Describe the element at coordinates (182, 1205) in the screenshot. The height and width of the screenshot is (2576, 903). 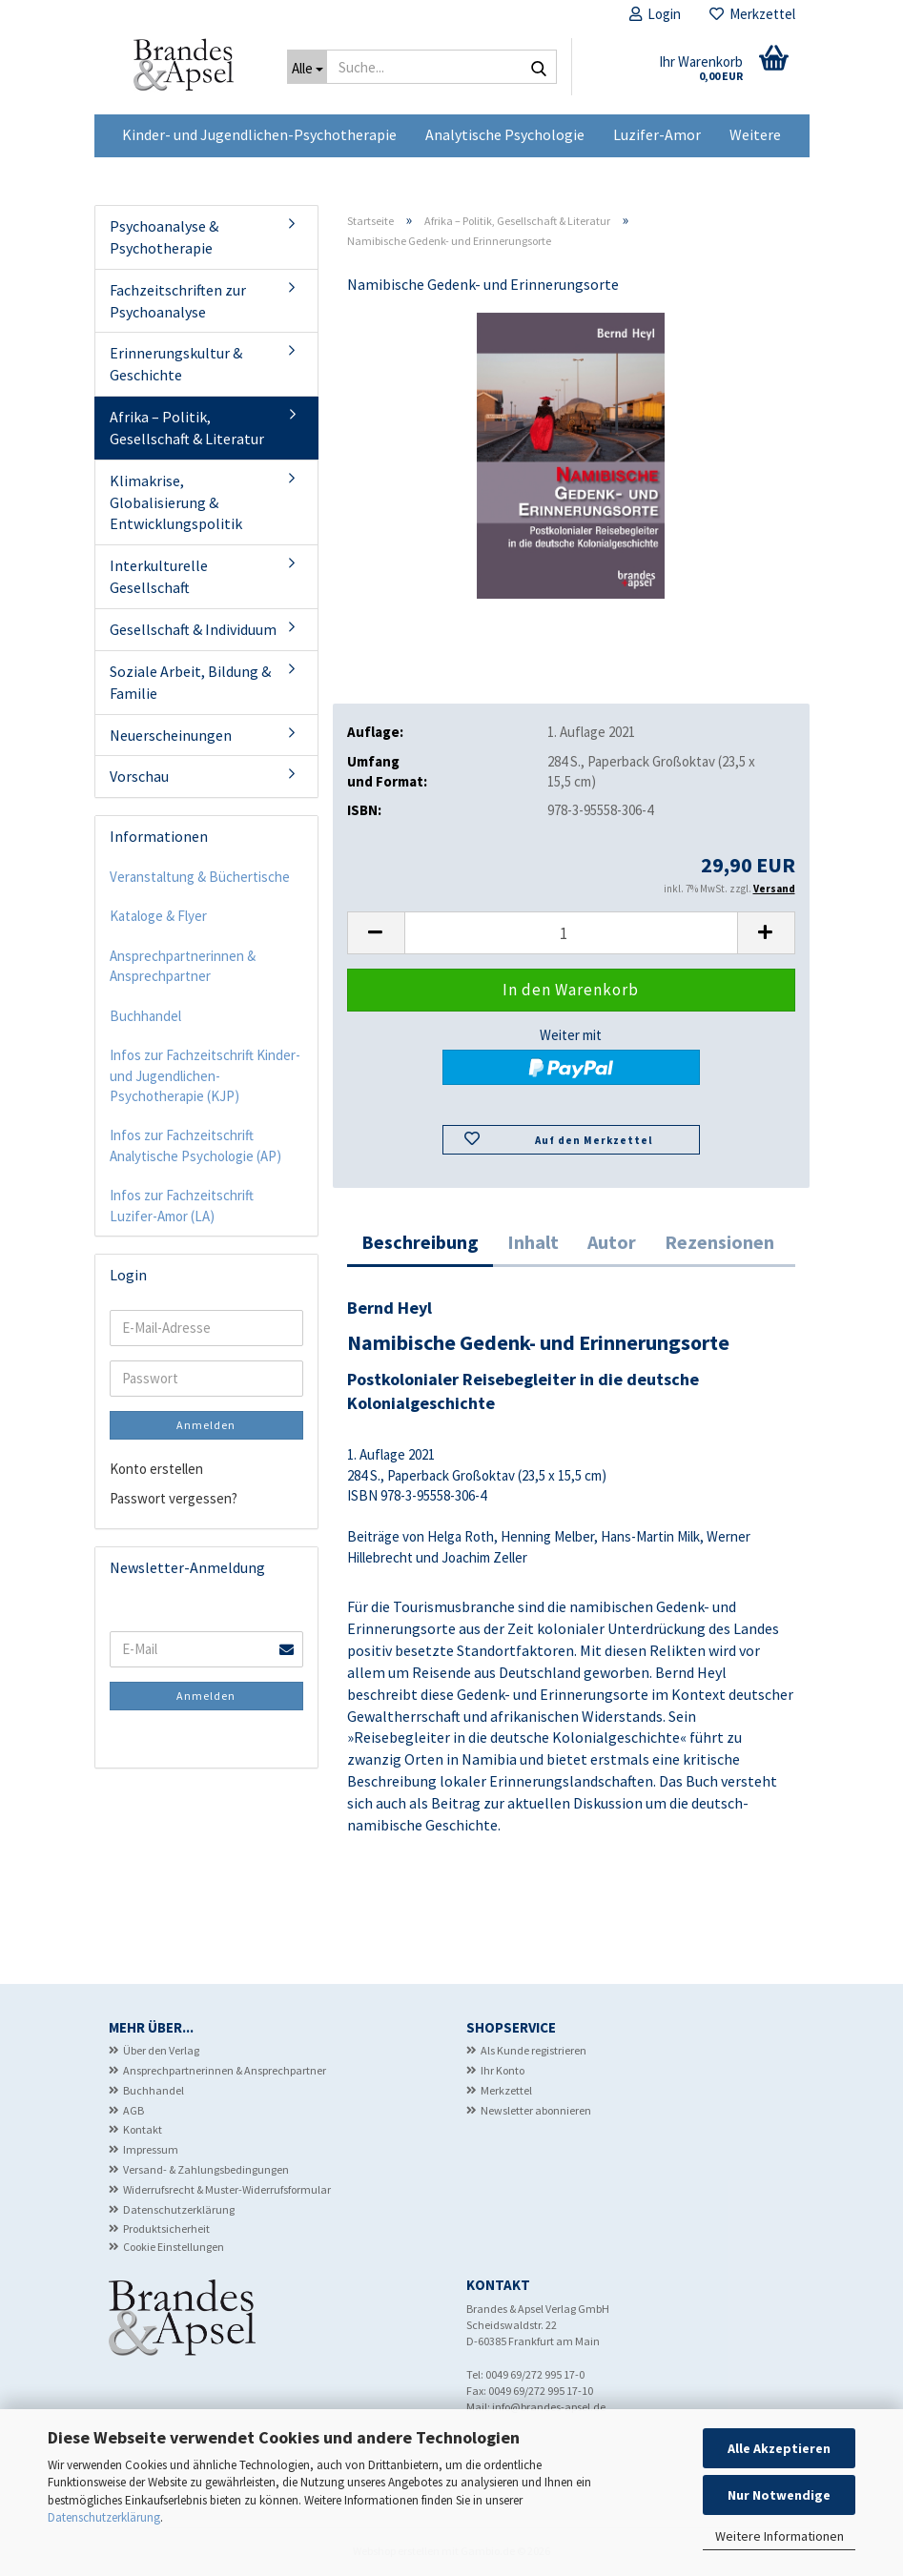
I see `Infos zur Fachzeitschrift Luzifer-Amor (LA)` at that location.